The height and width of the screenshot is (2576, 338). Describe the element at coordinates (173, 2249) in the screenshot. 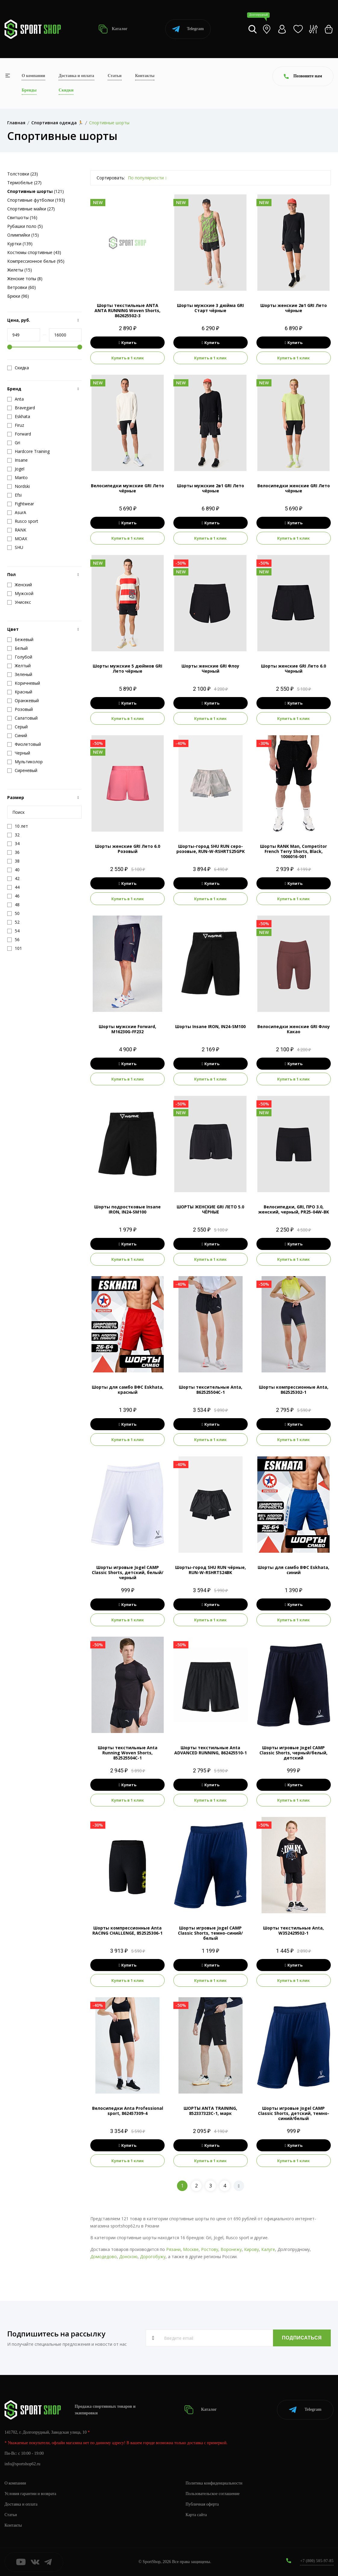

I see `Рязани` at that location.